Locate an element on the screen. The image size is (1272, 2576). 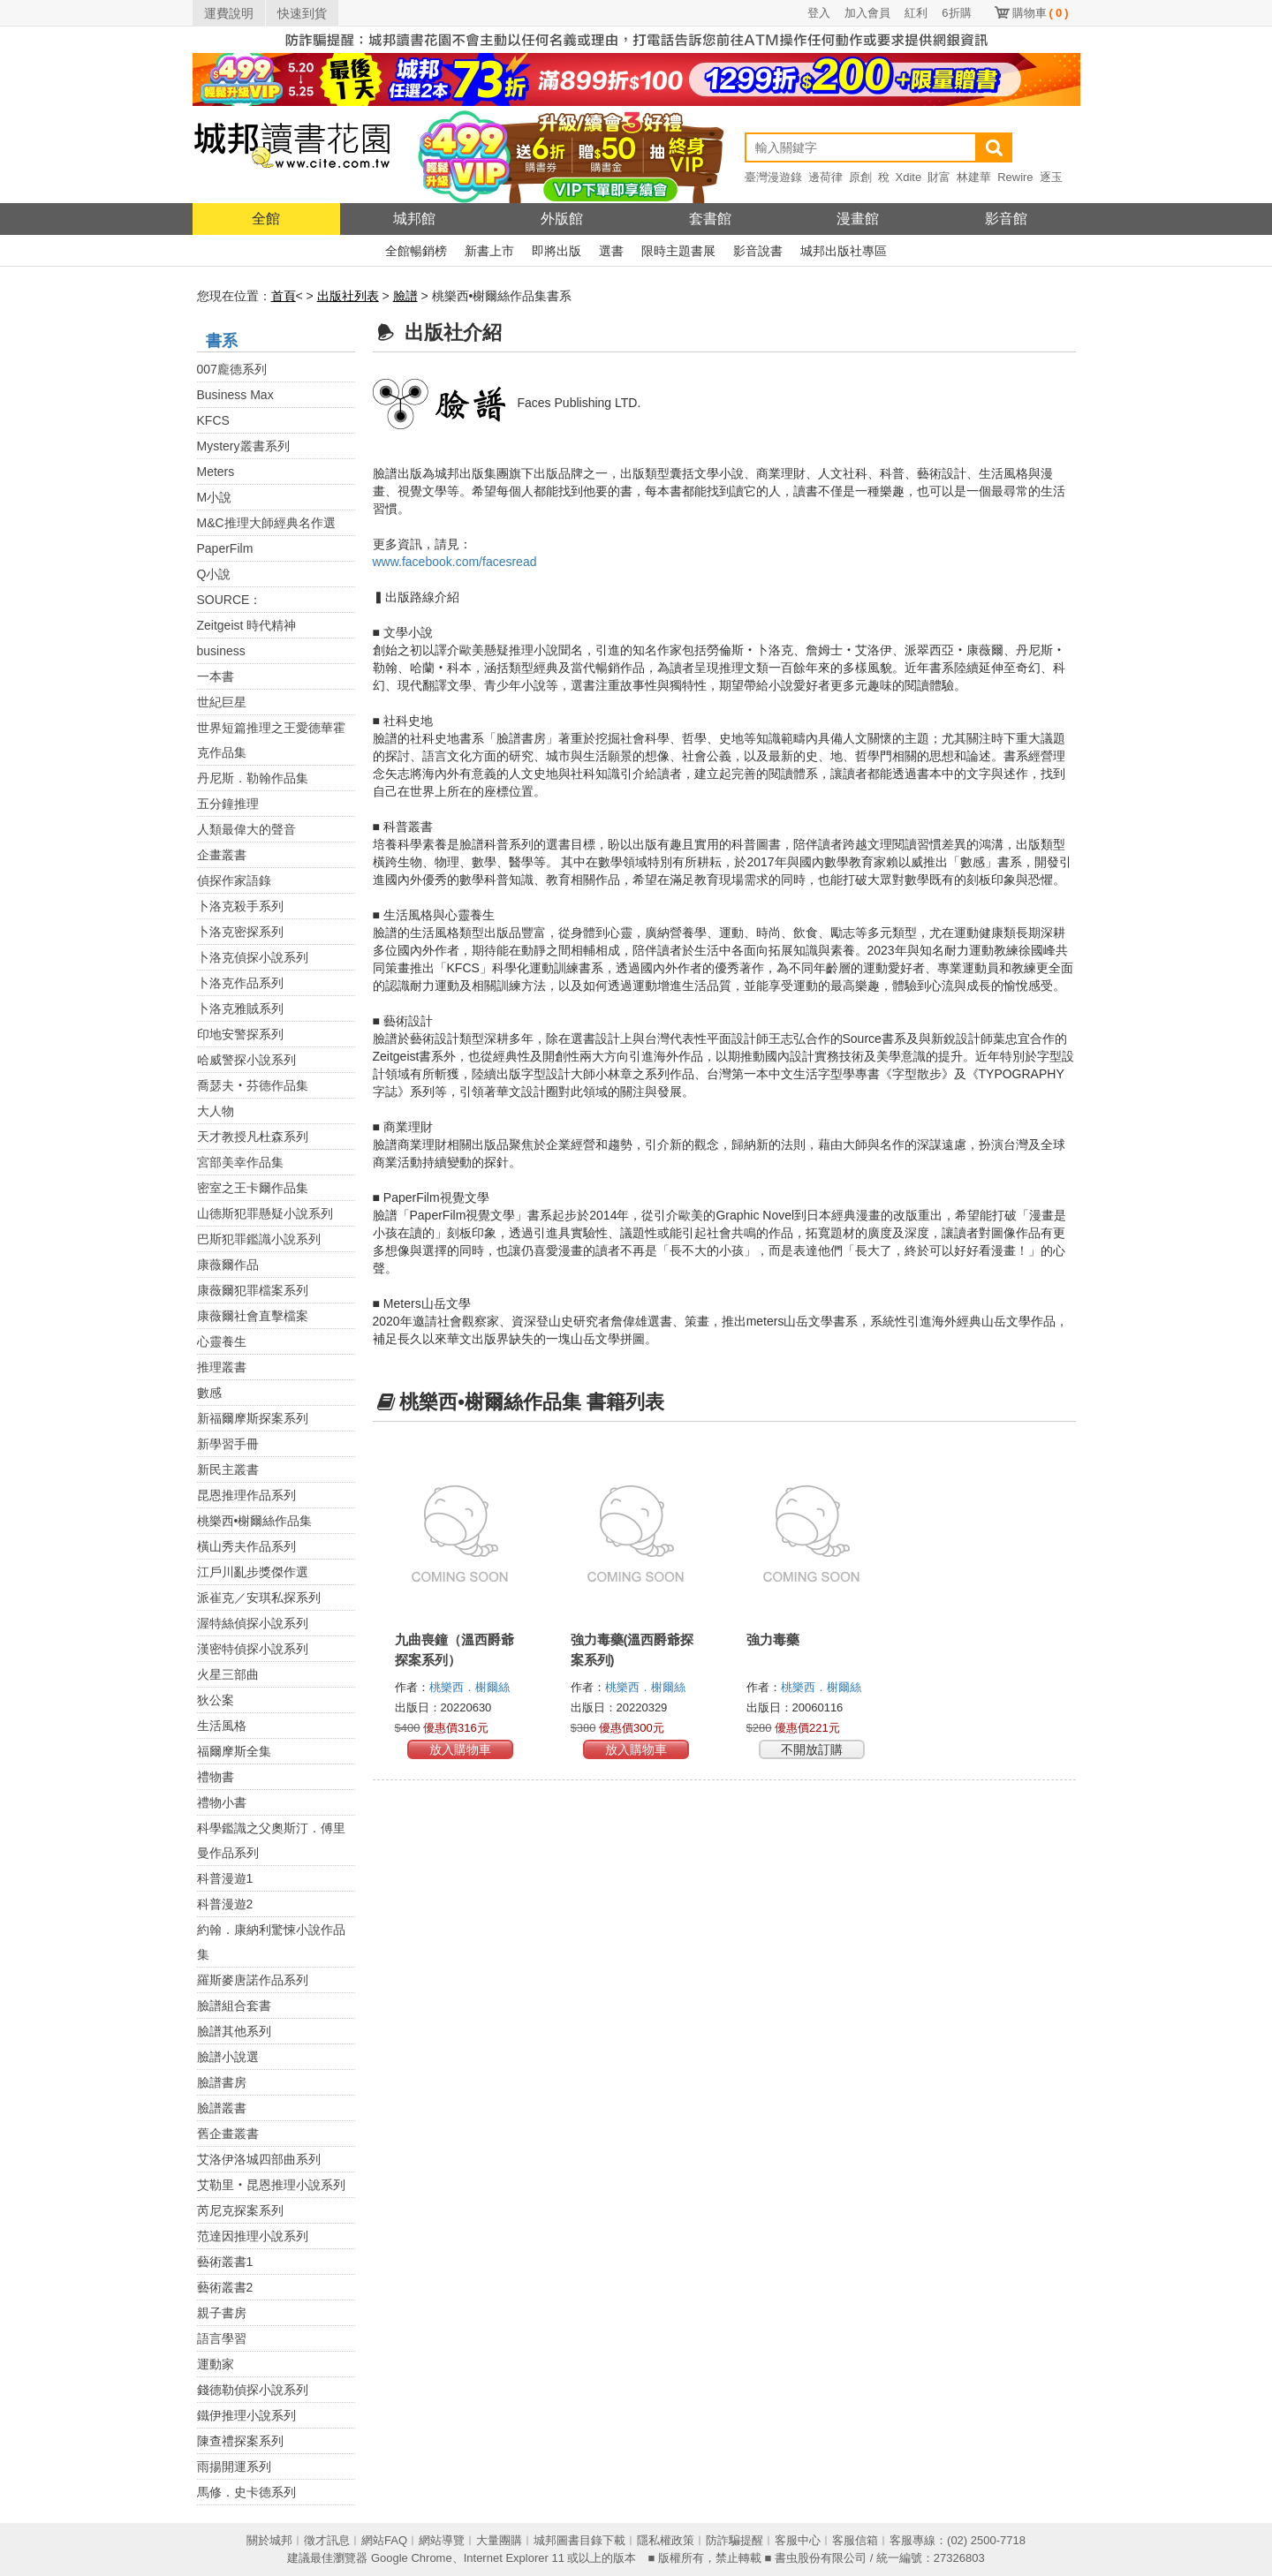
新學習手冊 is located at coordinates (228, 1444).